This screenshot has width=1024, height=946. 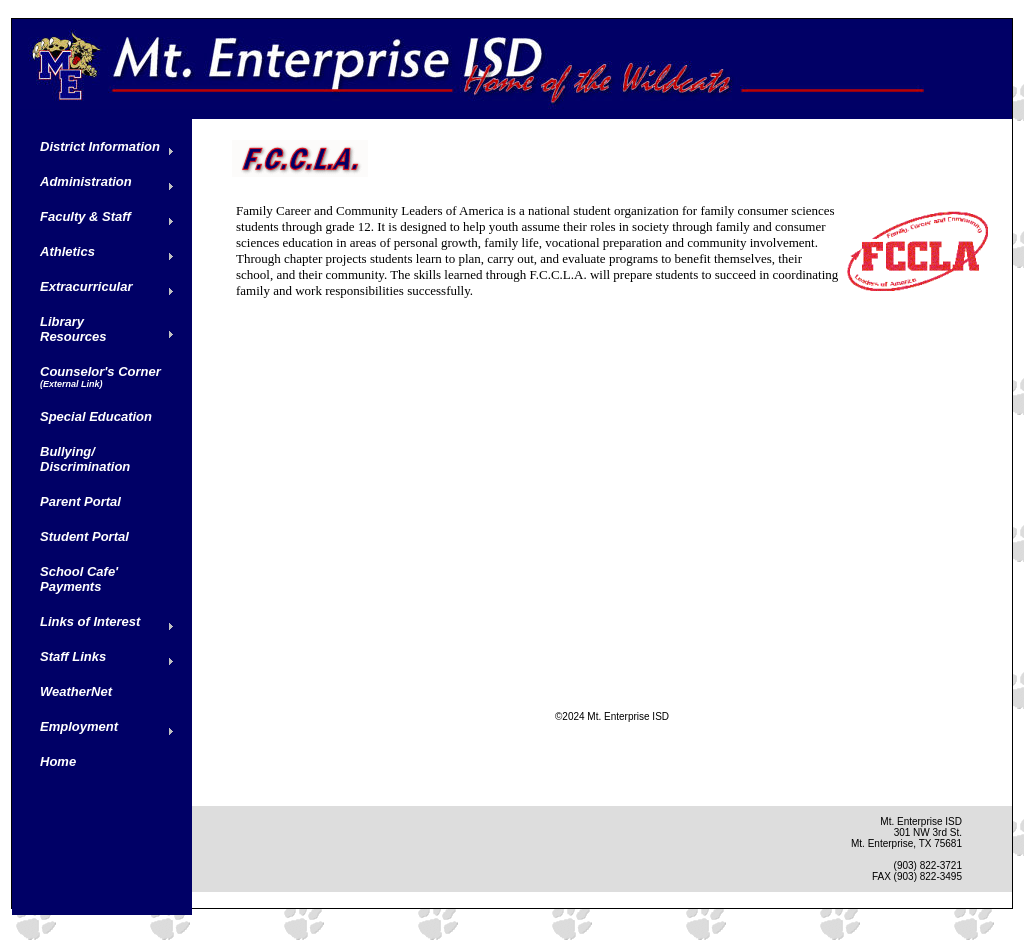 What do you see at coordinates (100, 146) in the screenshot?
I see `District Information` at bounding box center [100, 146].